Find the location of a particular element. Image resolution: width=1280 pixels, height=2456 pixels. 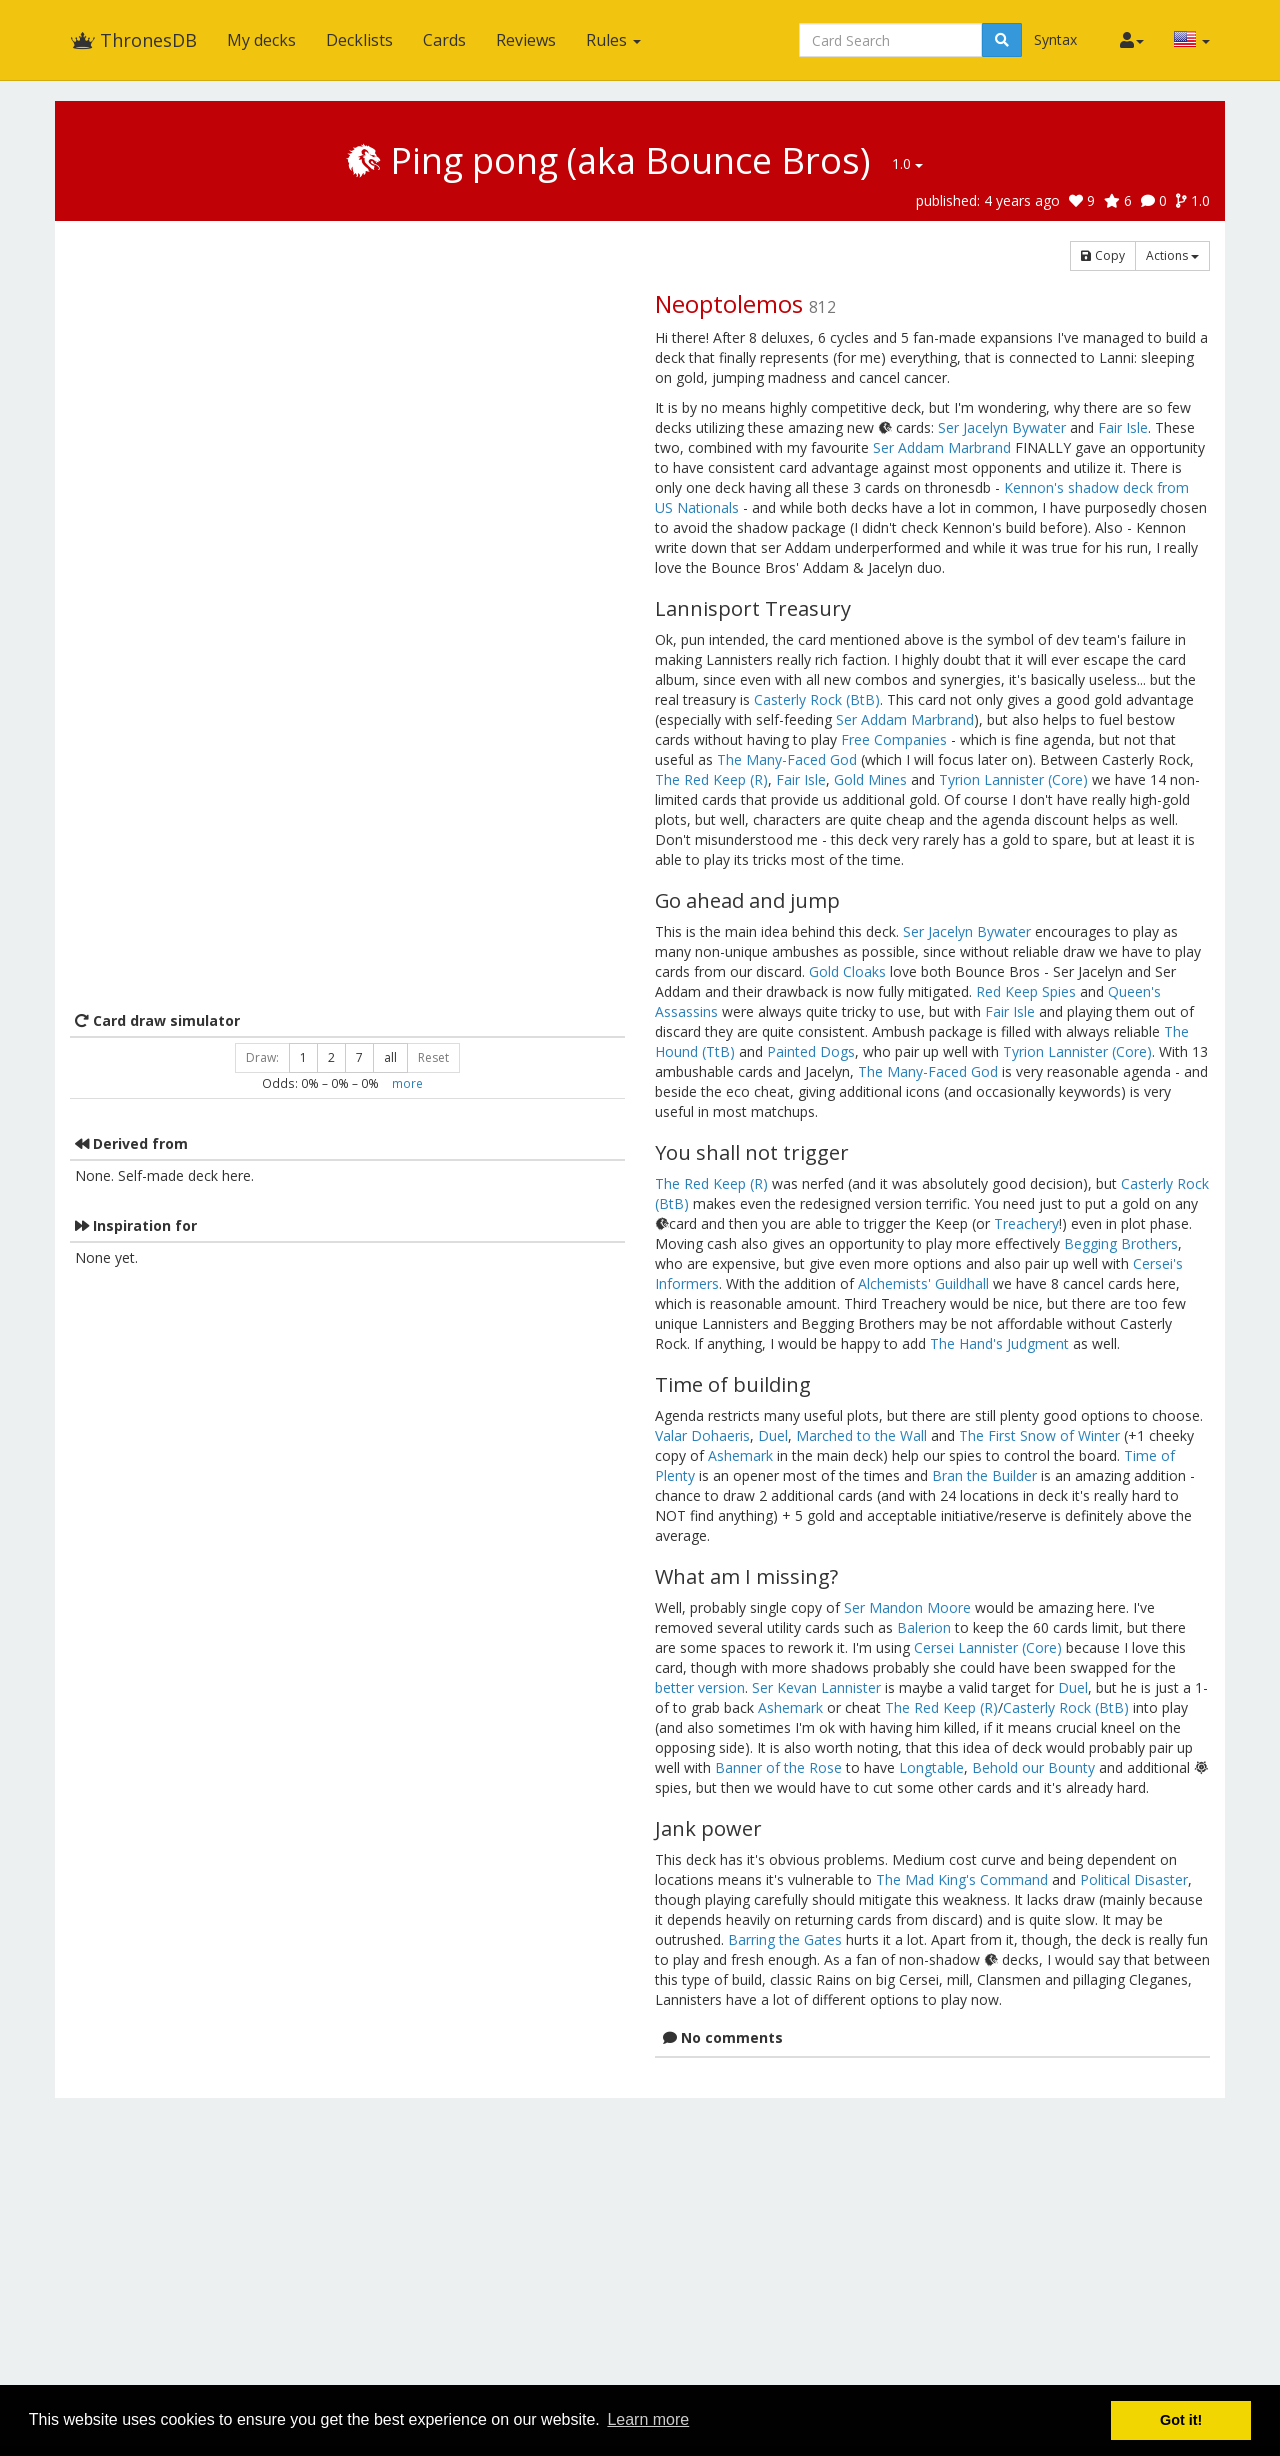

The Hand's Judgment is located at coordinates (999, 1343).